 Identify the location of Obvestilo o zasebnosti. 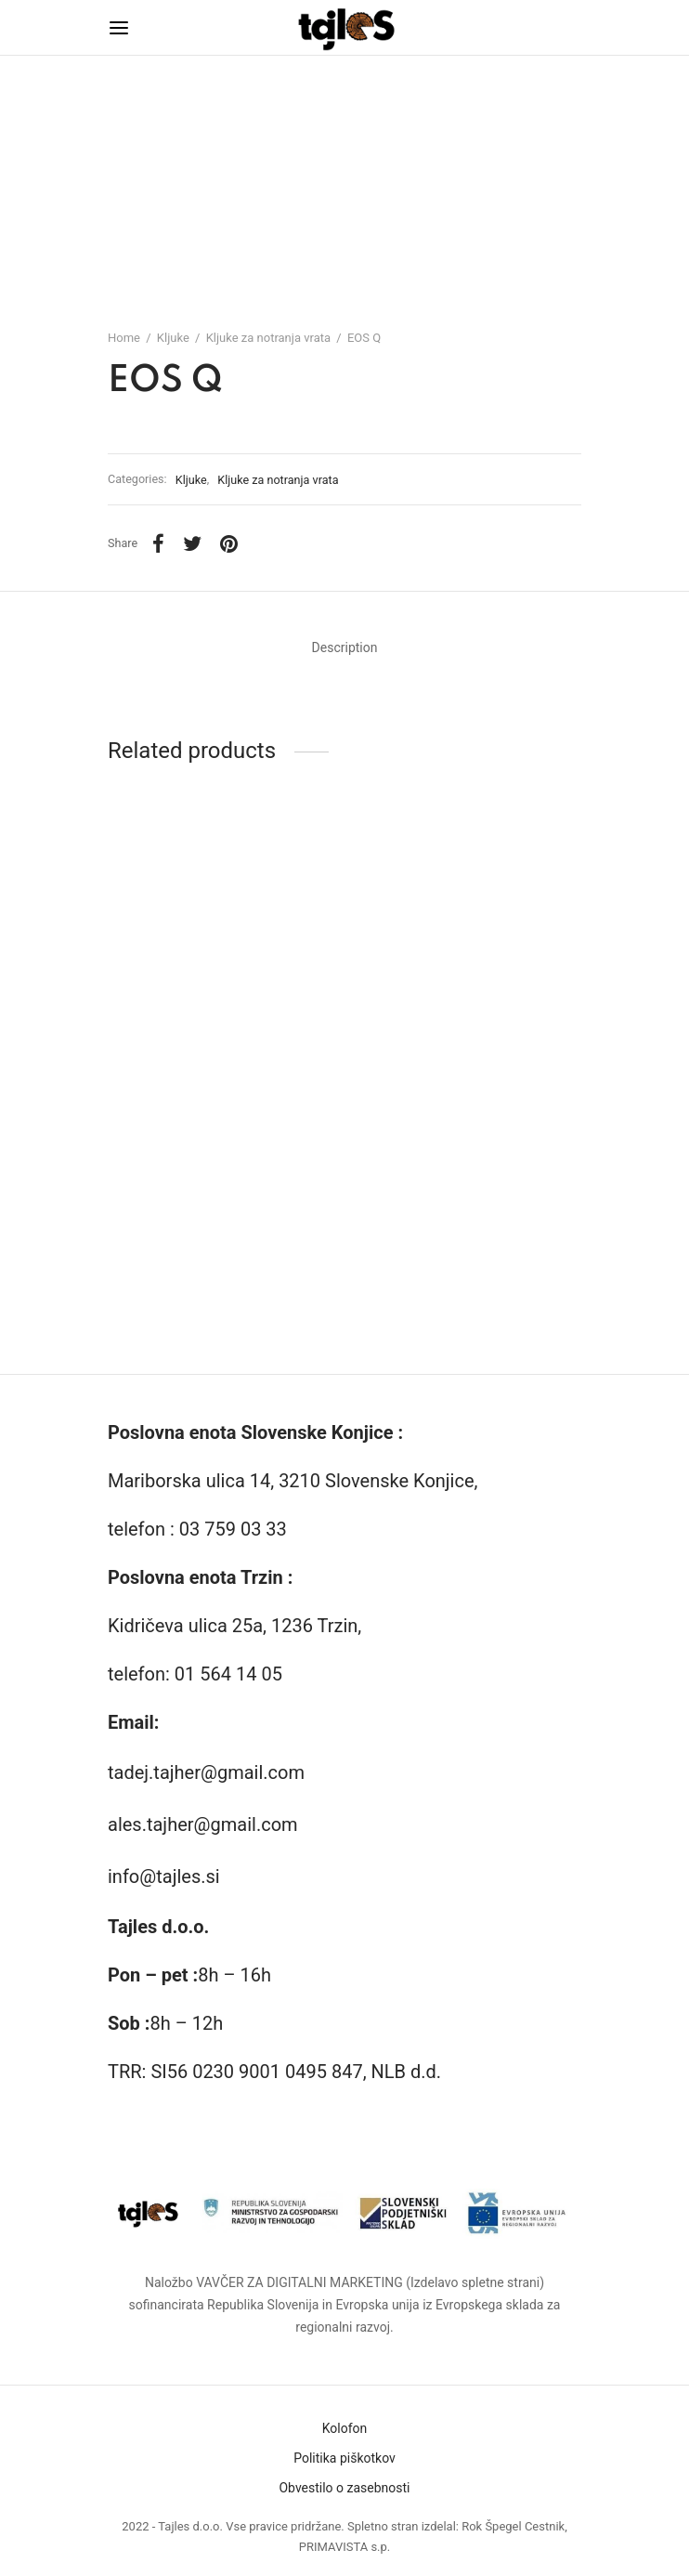
(344, 2487).